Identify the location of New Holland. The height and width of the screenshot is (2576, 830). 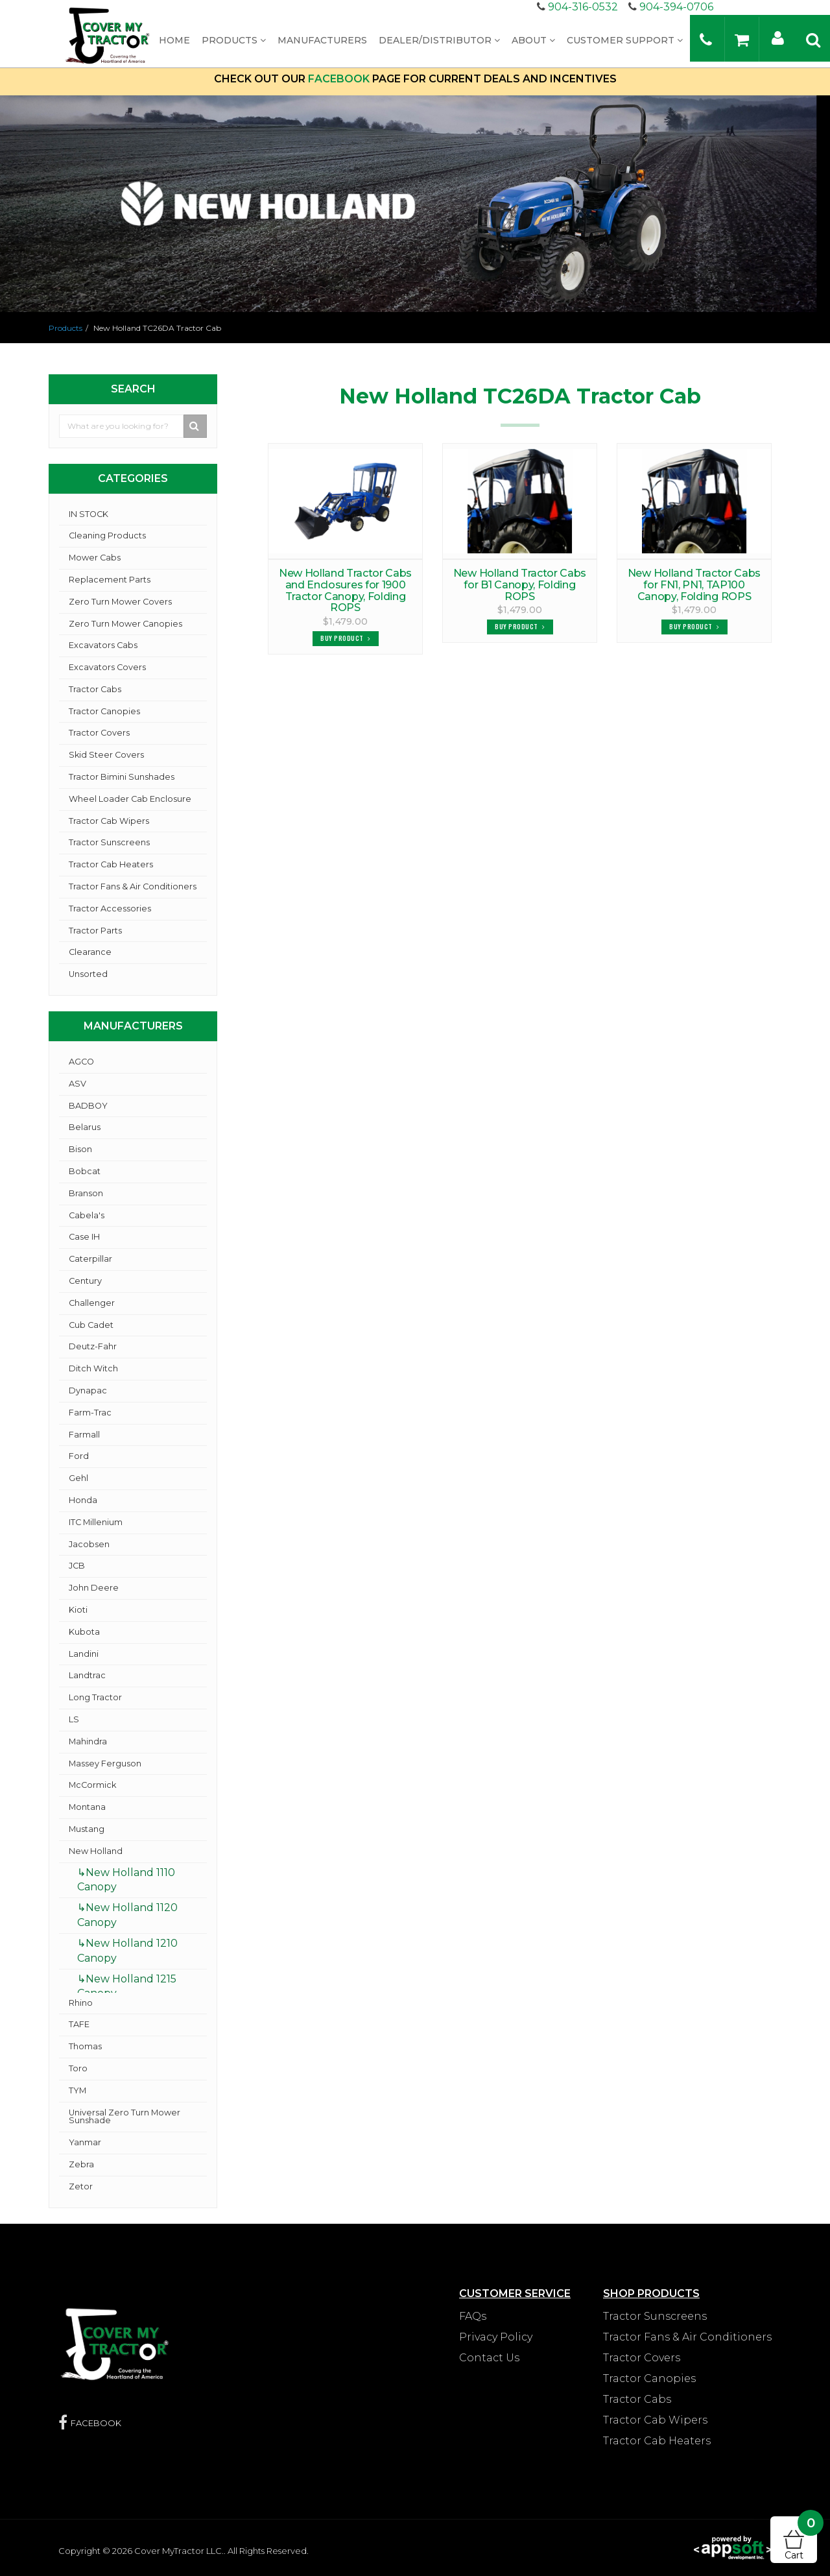
(96, 1851).